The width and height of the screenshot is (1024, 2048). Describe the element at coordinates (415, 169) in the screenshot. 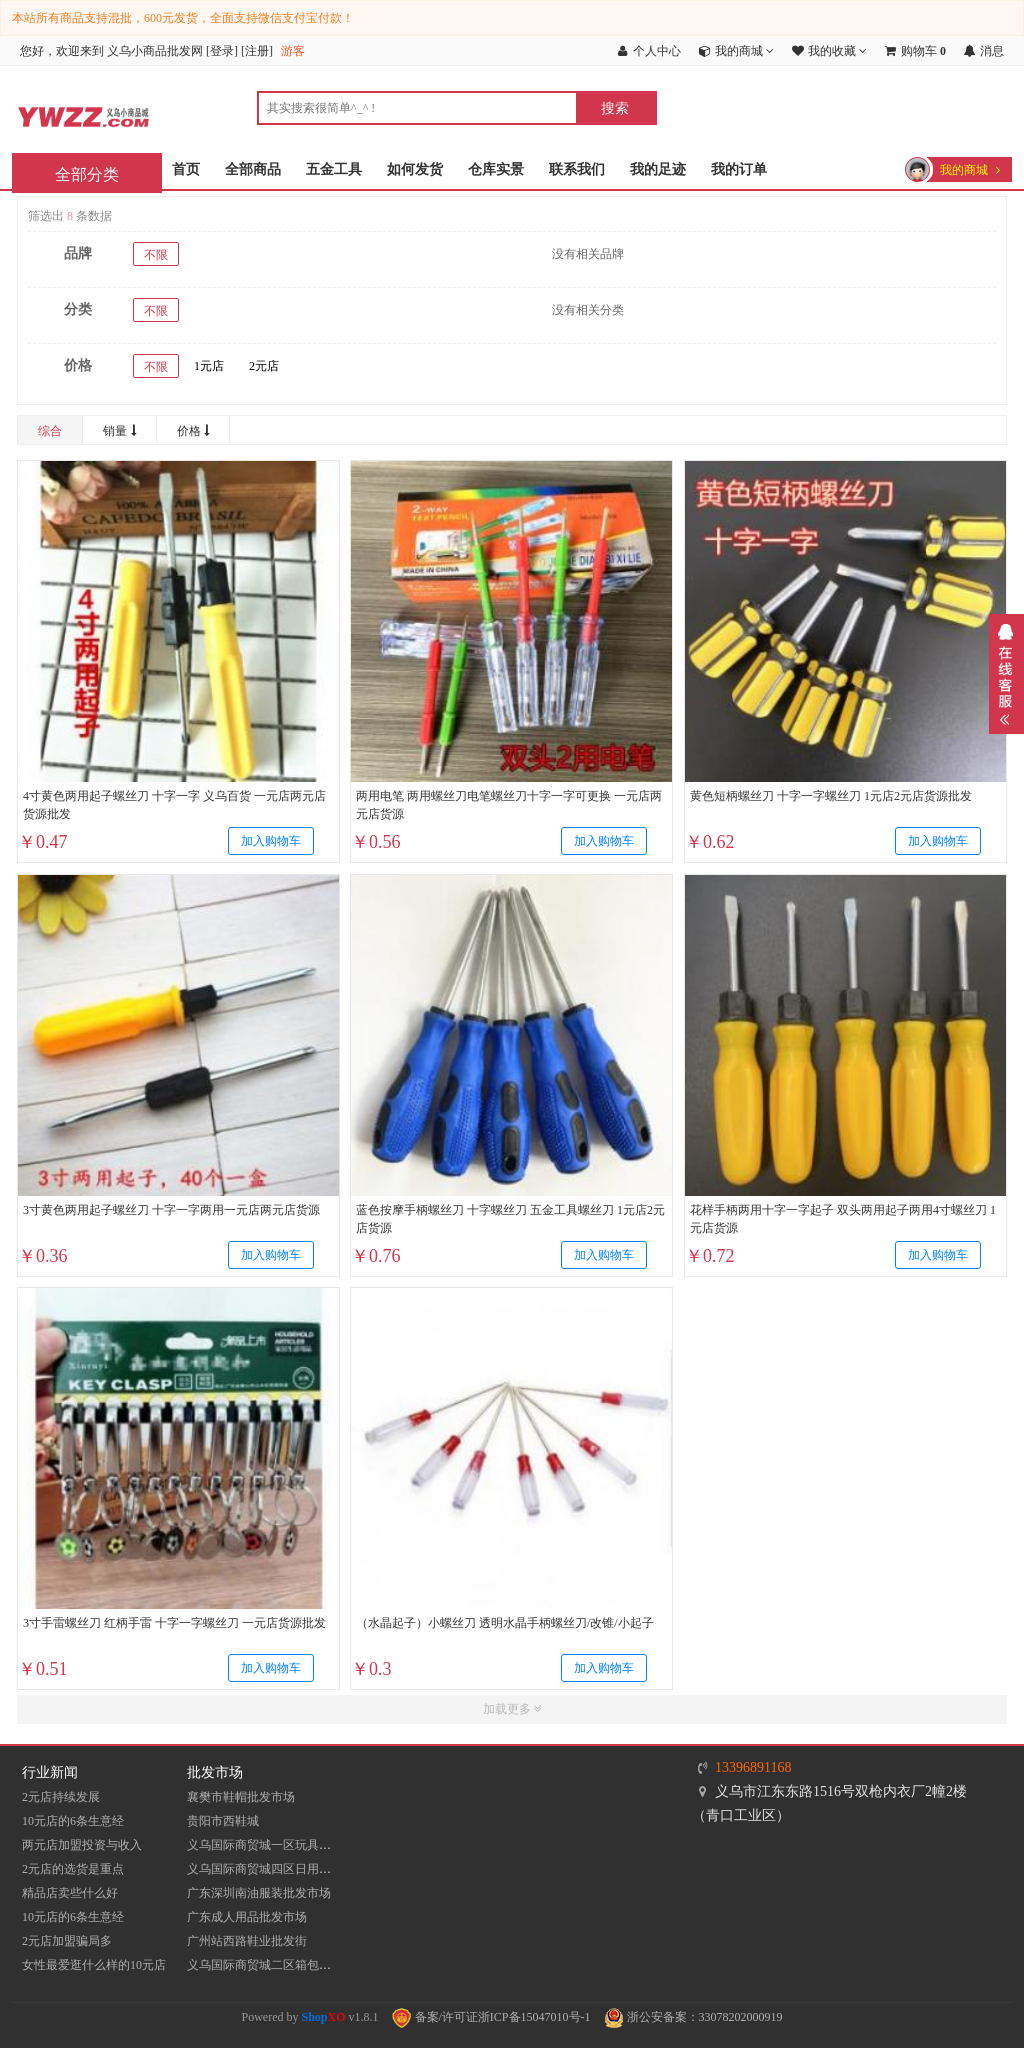

I see `如何发货` at that location.